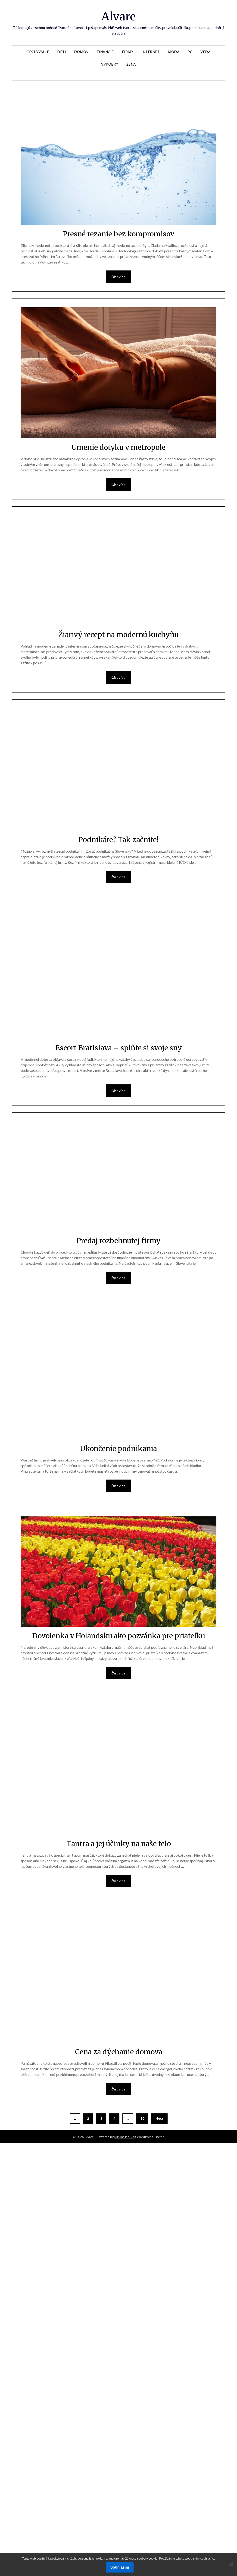  I want to click on Výrobky, so click(109, 64).